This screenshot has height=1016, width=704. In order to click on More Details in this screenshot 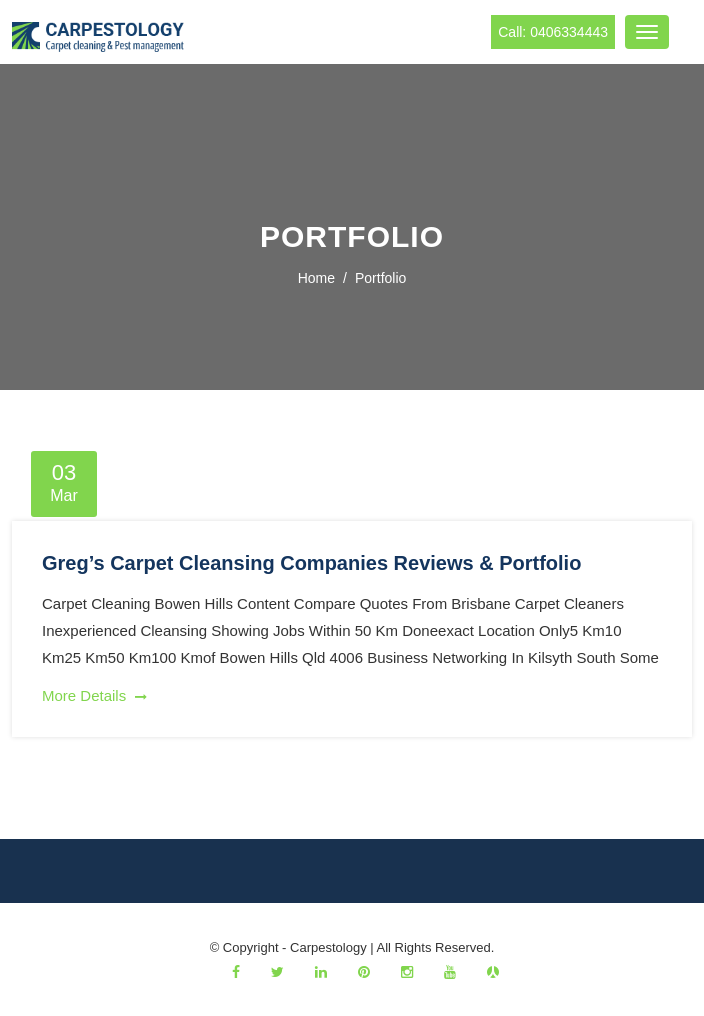, I will do `click(94, 695)`.